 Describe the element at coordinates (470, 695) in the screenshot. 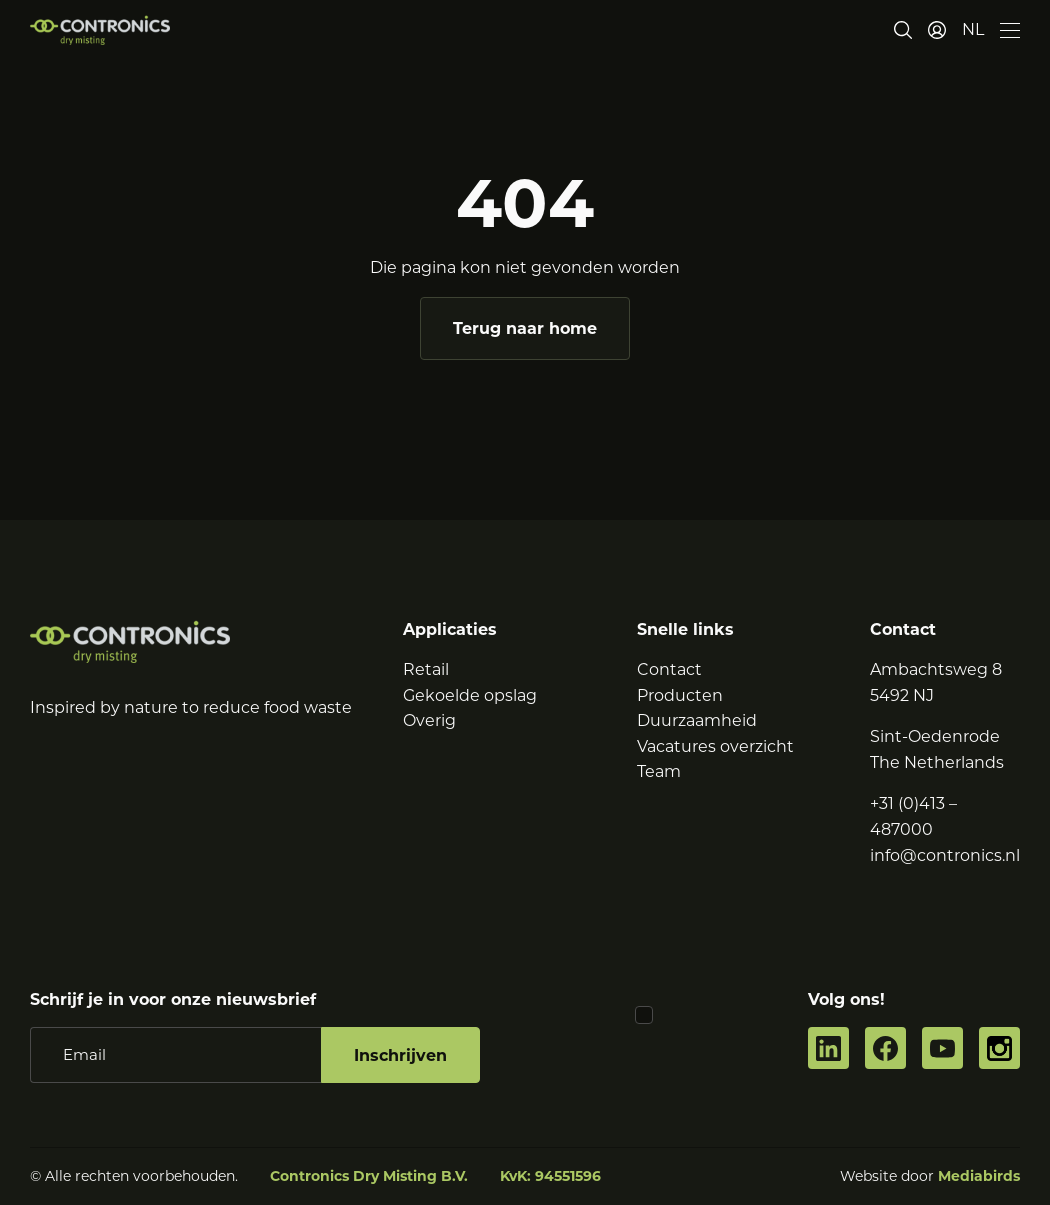

I see `Gekoelde opslag` at that location.